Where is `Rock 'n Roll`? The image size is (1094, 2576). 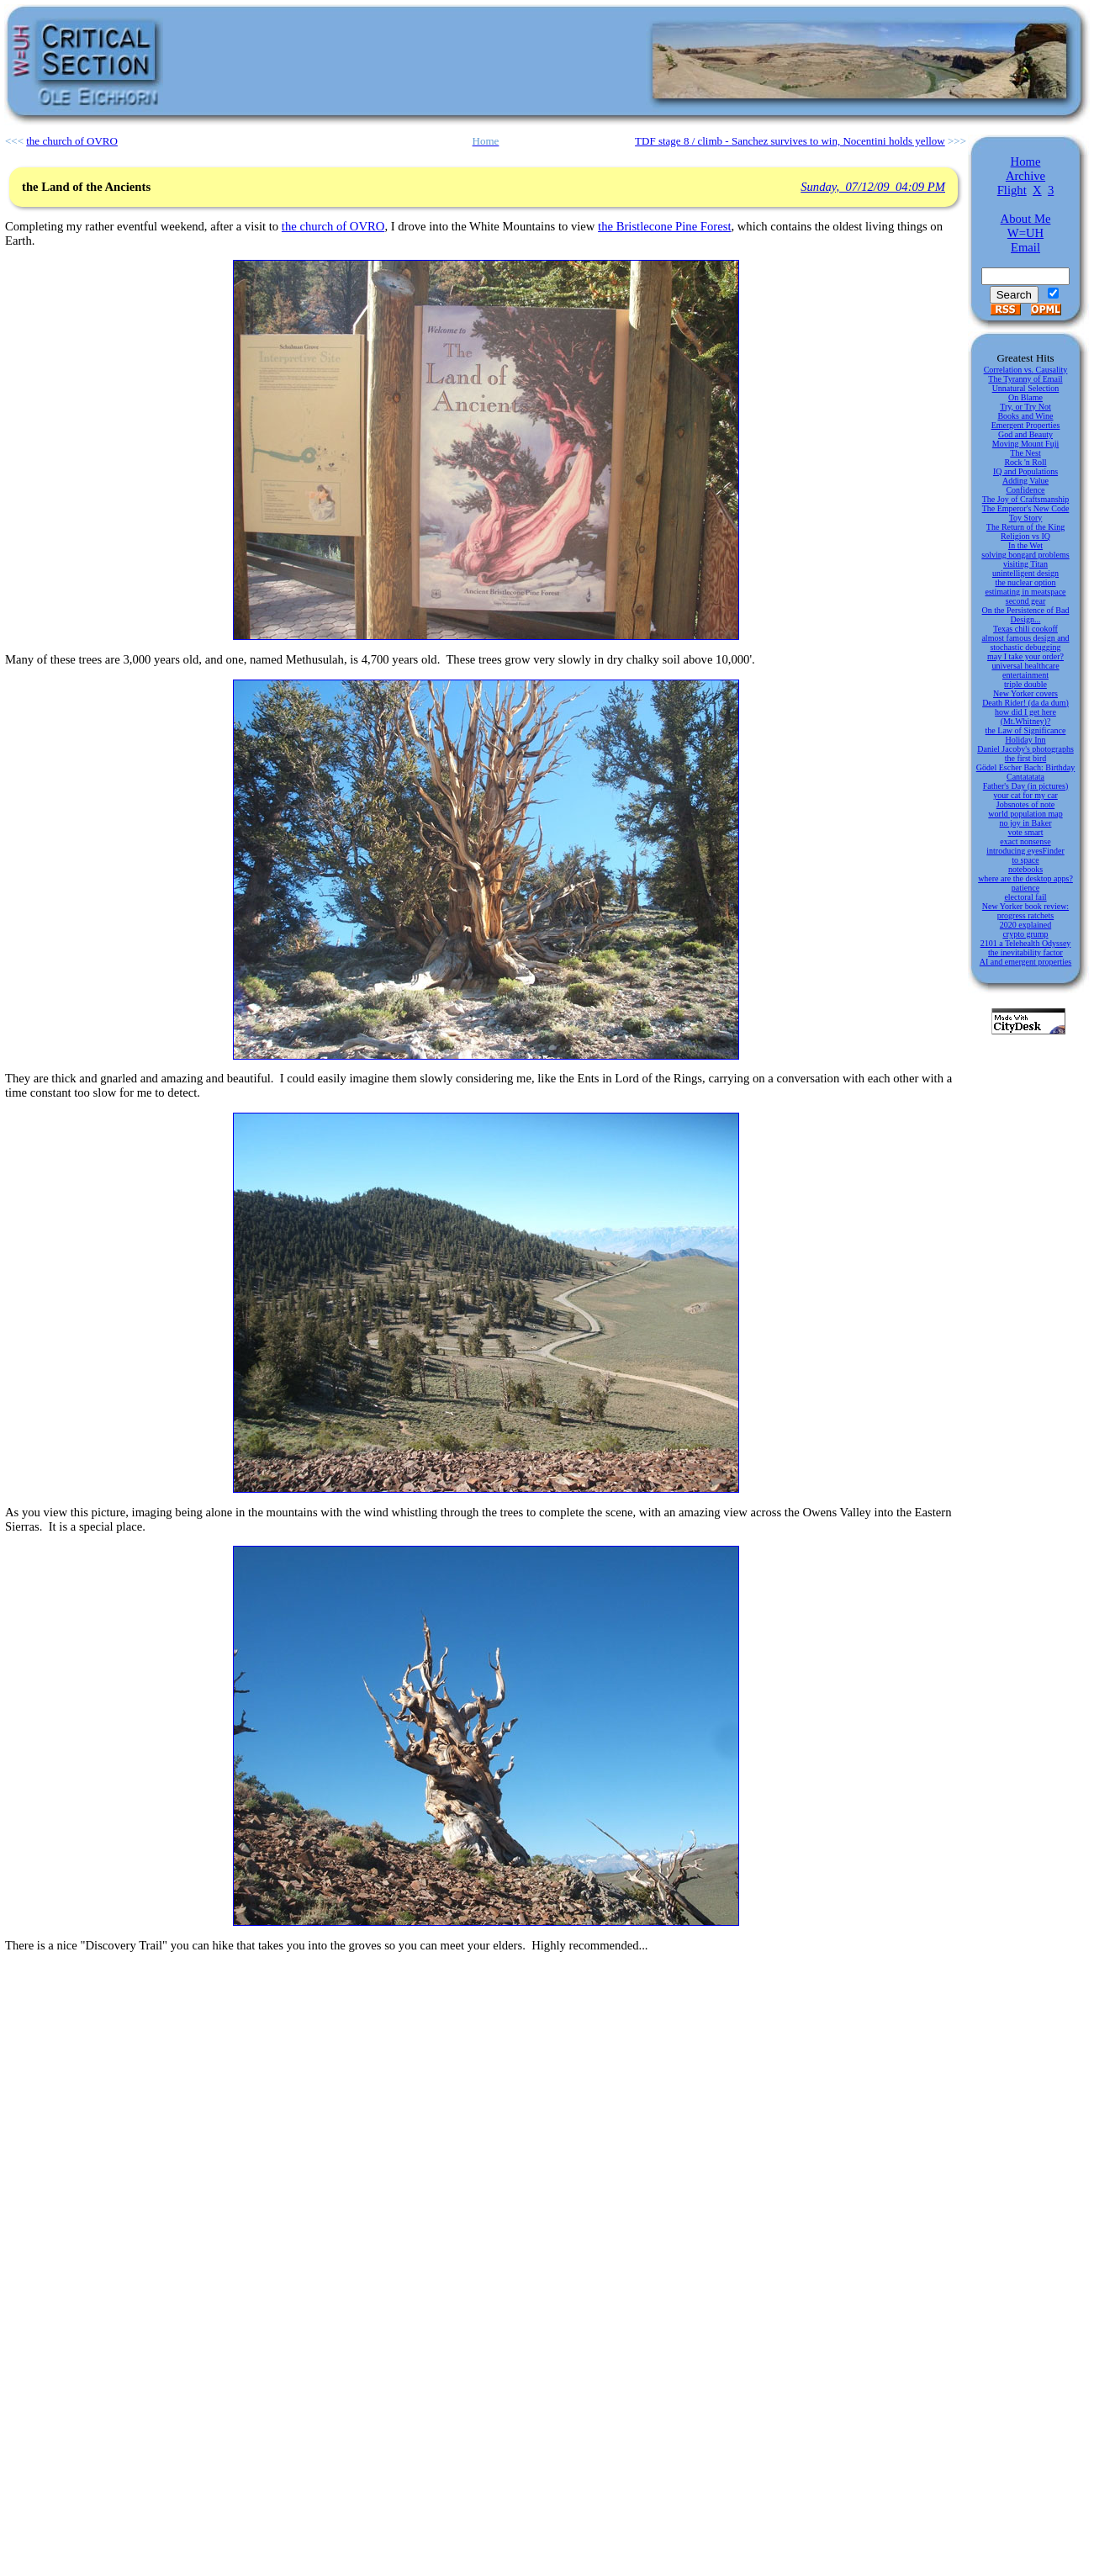
Rock 'n Roll is located at coordinates (1025, 462).